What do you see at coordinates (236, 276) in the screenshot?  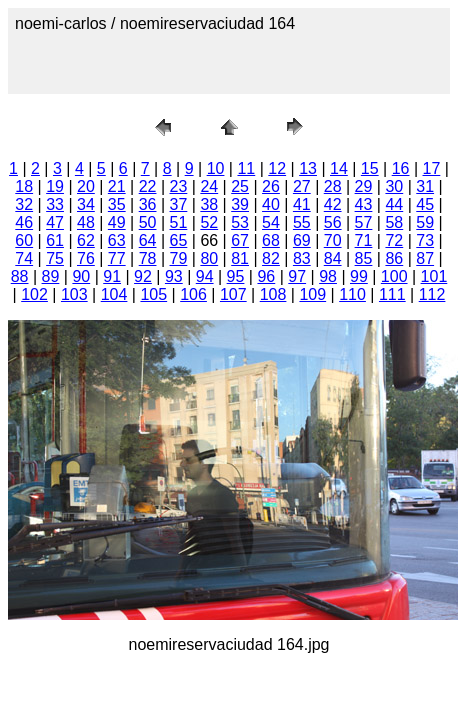 I see `95` at bounding box center [236, 276].